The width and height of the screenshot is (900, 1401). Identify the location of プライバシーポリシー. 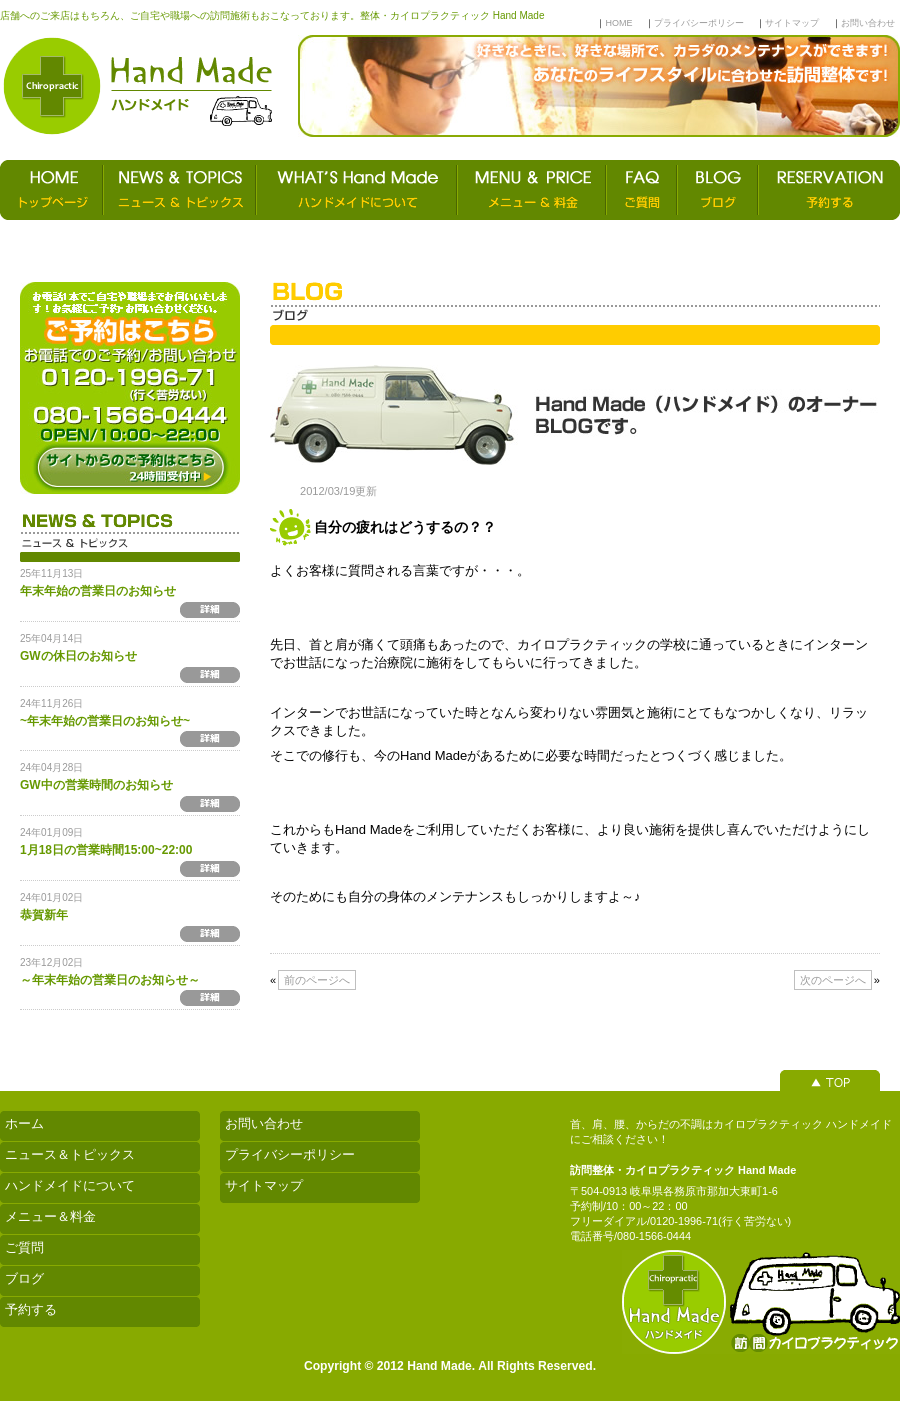
(699, 23).